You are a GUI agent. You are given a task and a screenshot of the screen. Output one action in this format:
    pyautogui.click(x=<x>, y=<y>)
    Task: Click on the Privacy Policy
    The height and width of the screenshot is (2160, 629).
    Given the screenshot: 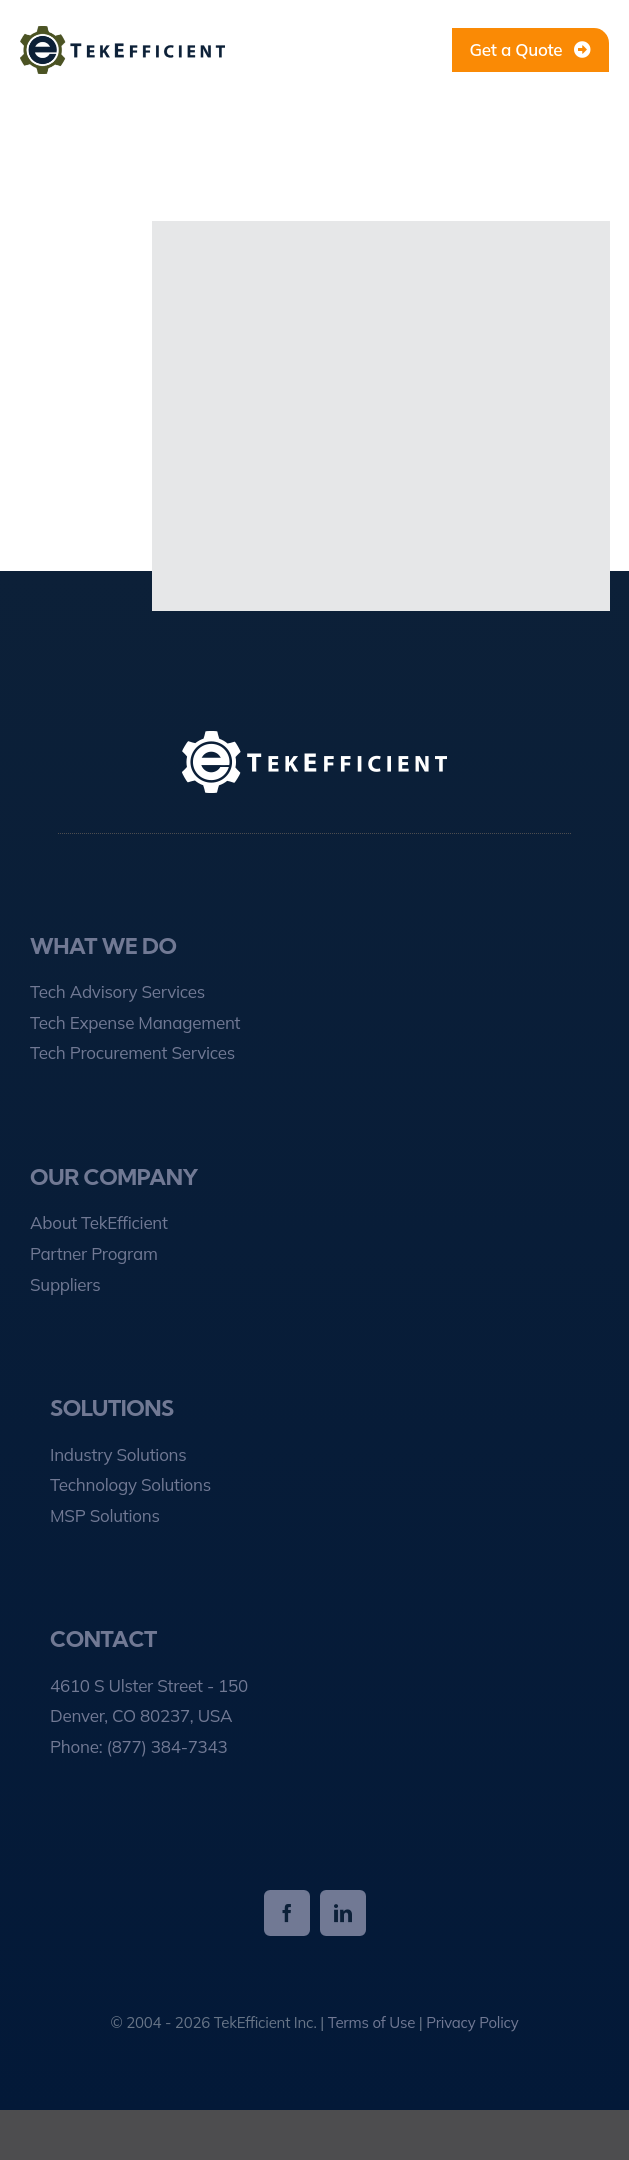 What is the action you would take?
    pyautogui.click(x=472, y=2022)
    